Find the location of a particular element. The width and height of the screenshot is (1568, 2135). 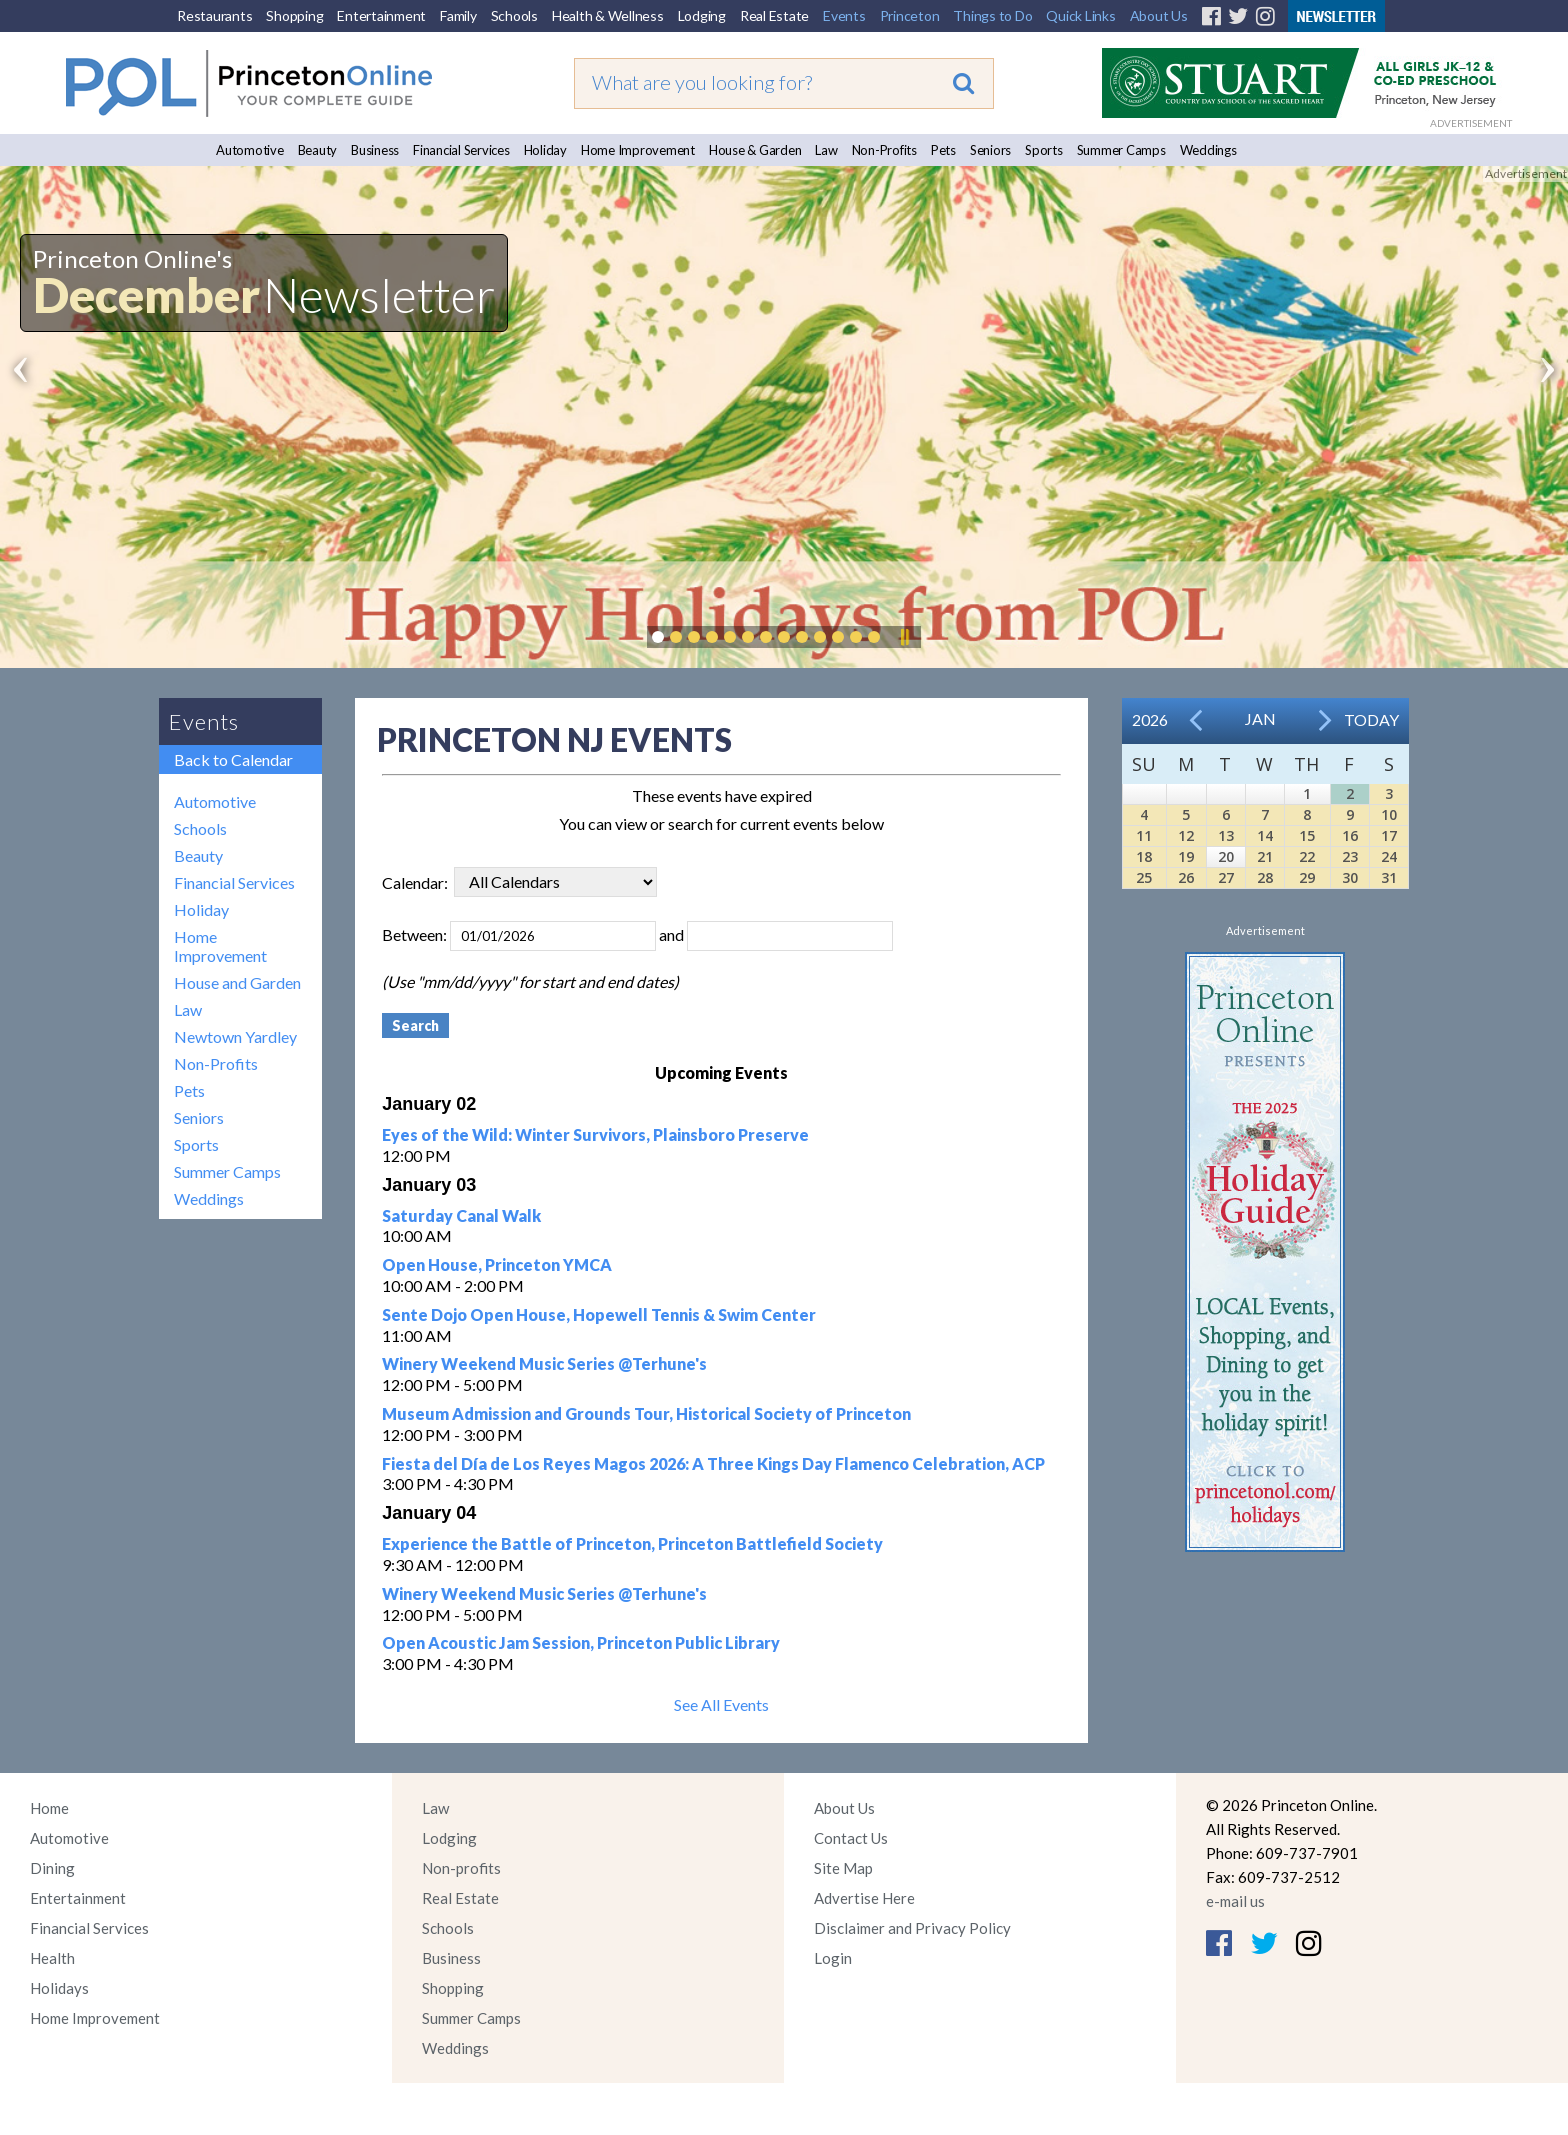

Saturday Canal Walk is located at coordinates (461, 1215).